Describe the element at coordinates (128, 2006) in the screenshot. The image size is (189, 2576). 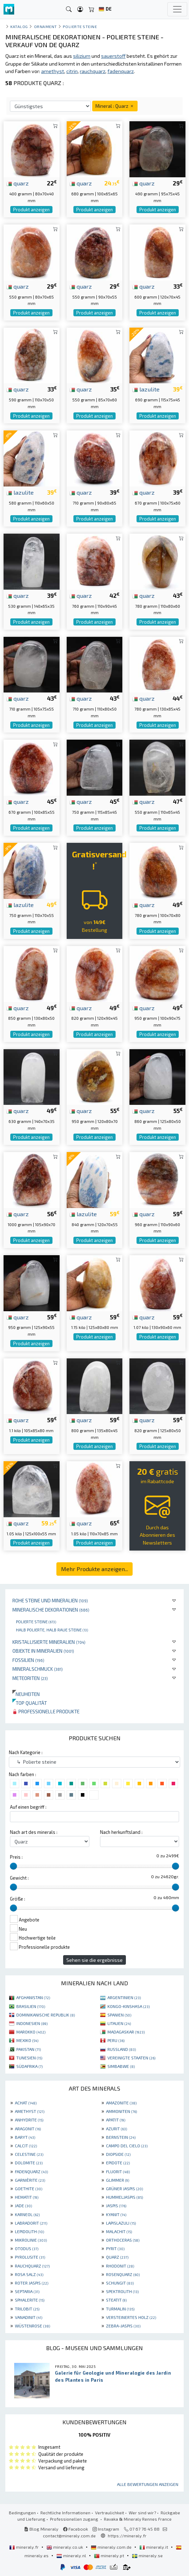
I see `KONGO-KINSHASA` at that location.